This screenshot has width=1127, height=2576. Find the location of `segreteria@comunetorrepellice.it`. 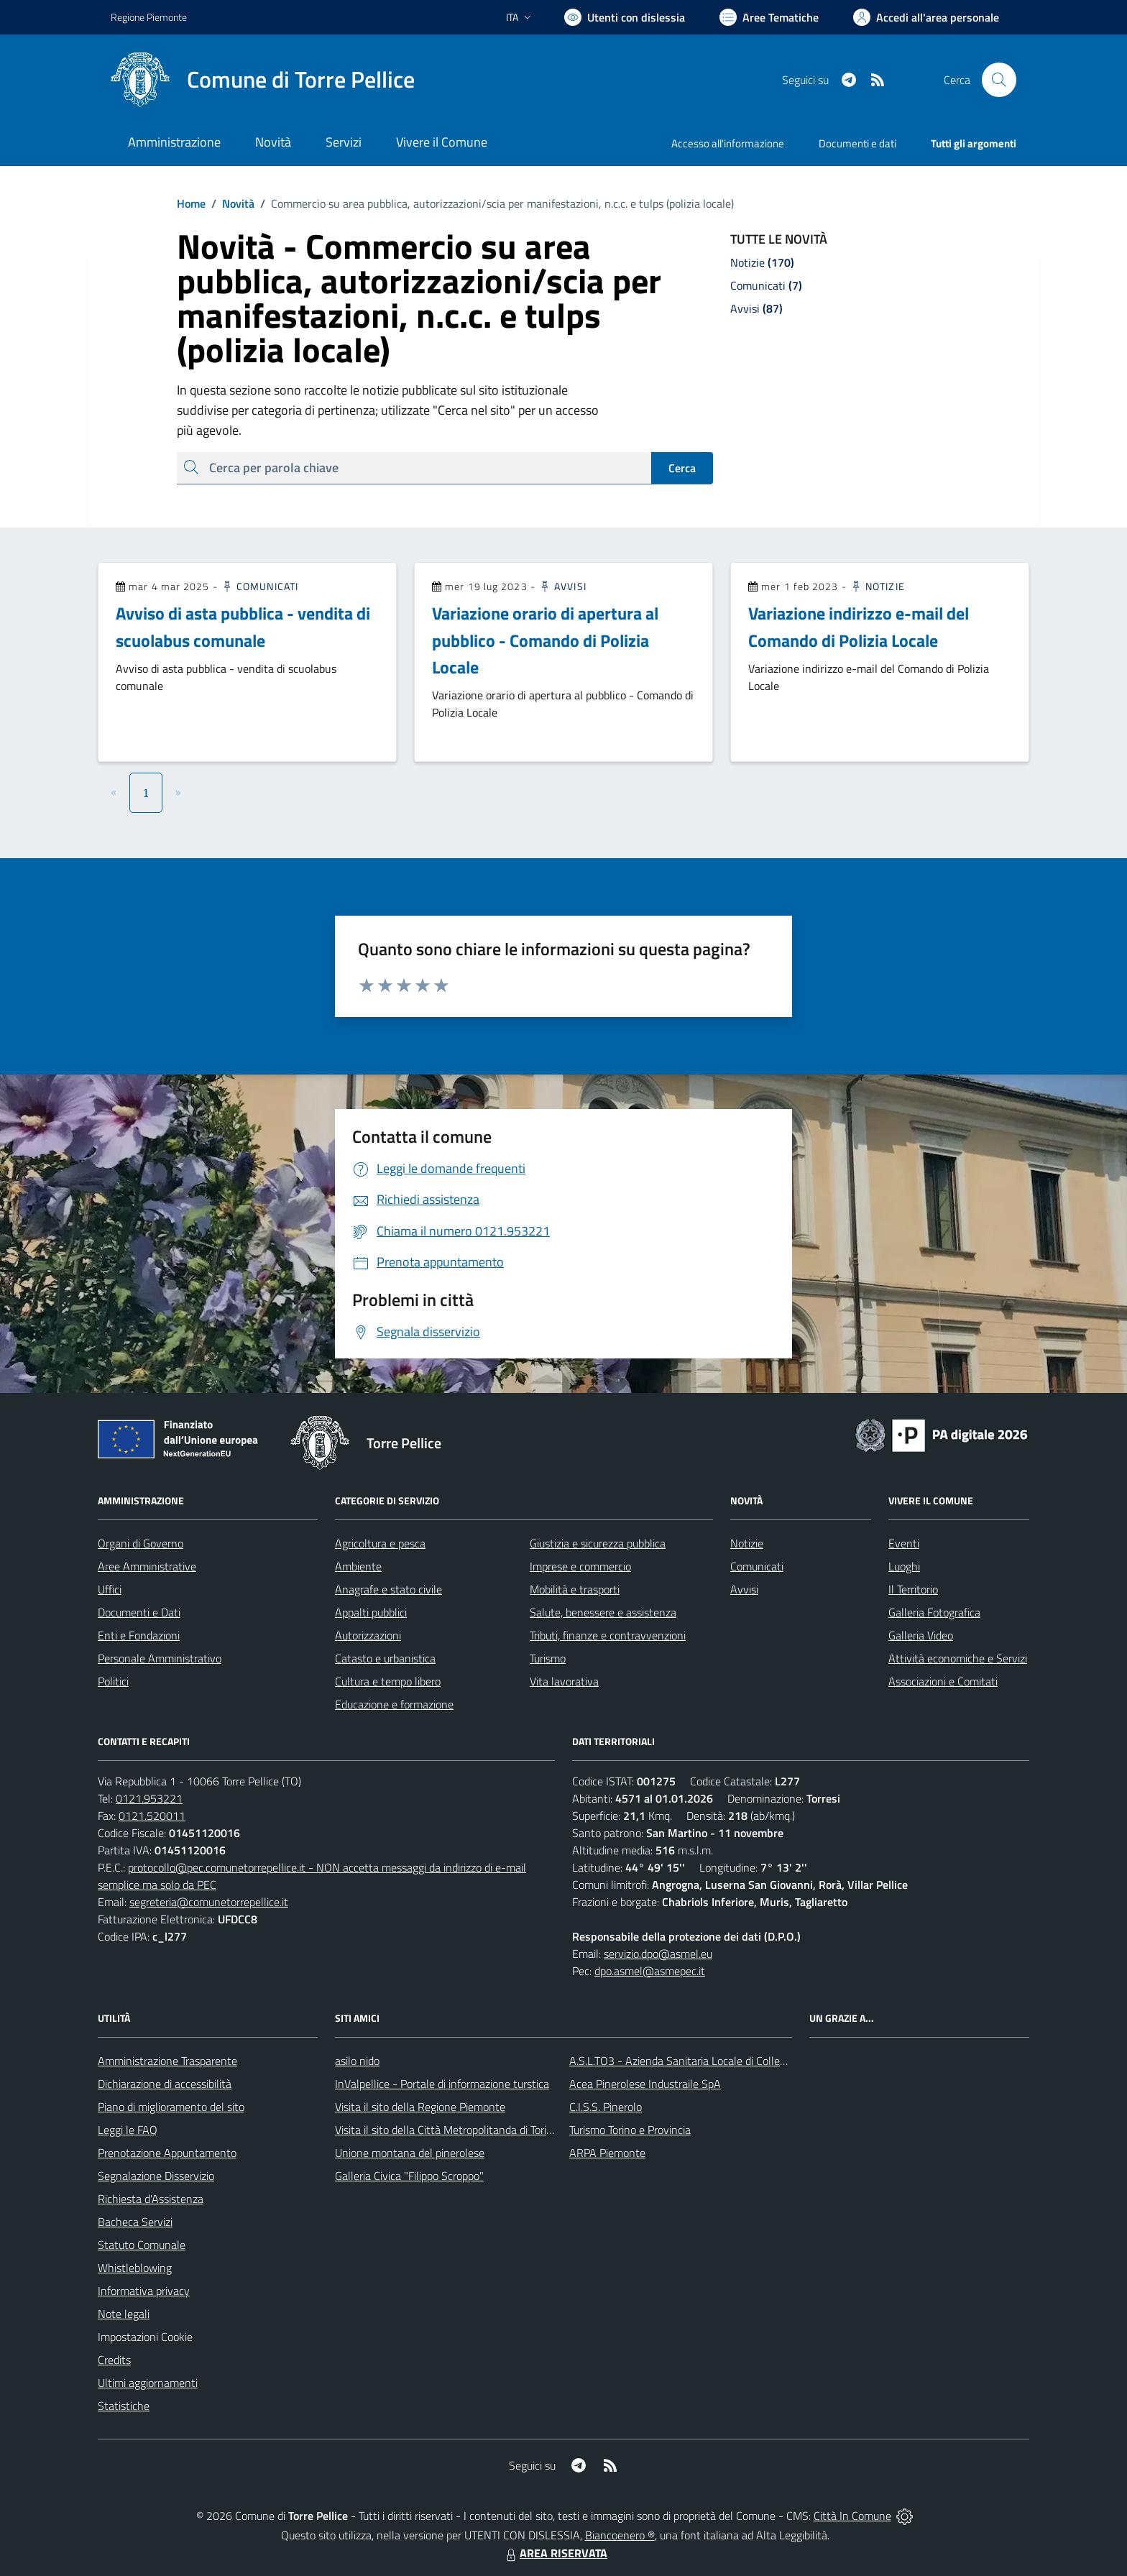

segreteria@comunetorrepellice.it is located at coordinates (208, 1901).